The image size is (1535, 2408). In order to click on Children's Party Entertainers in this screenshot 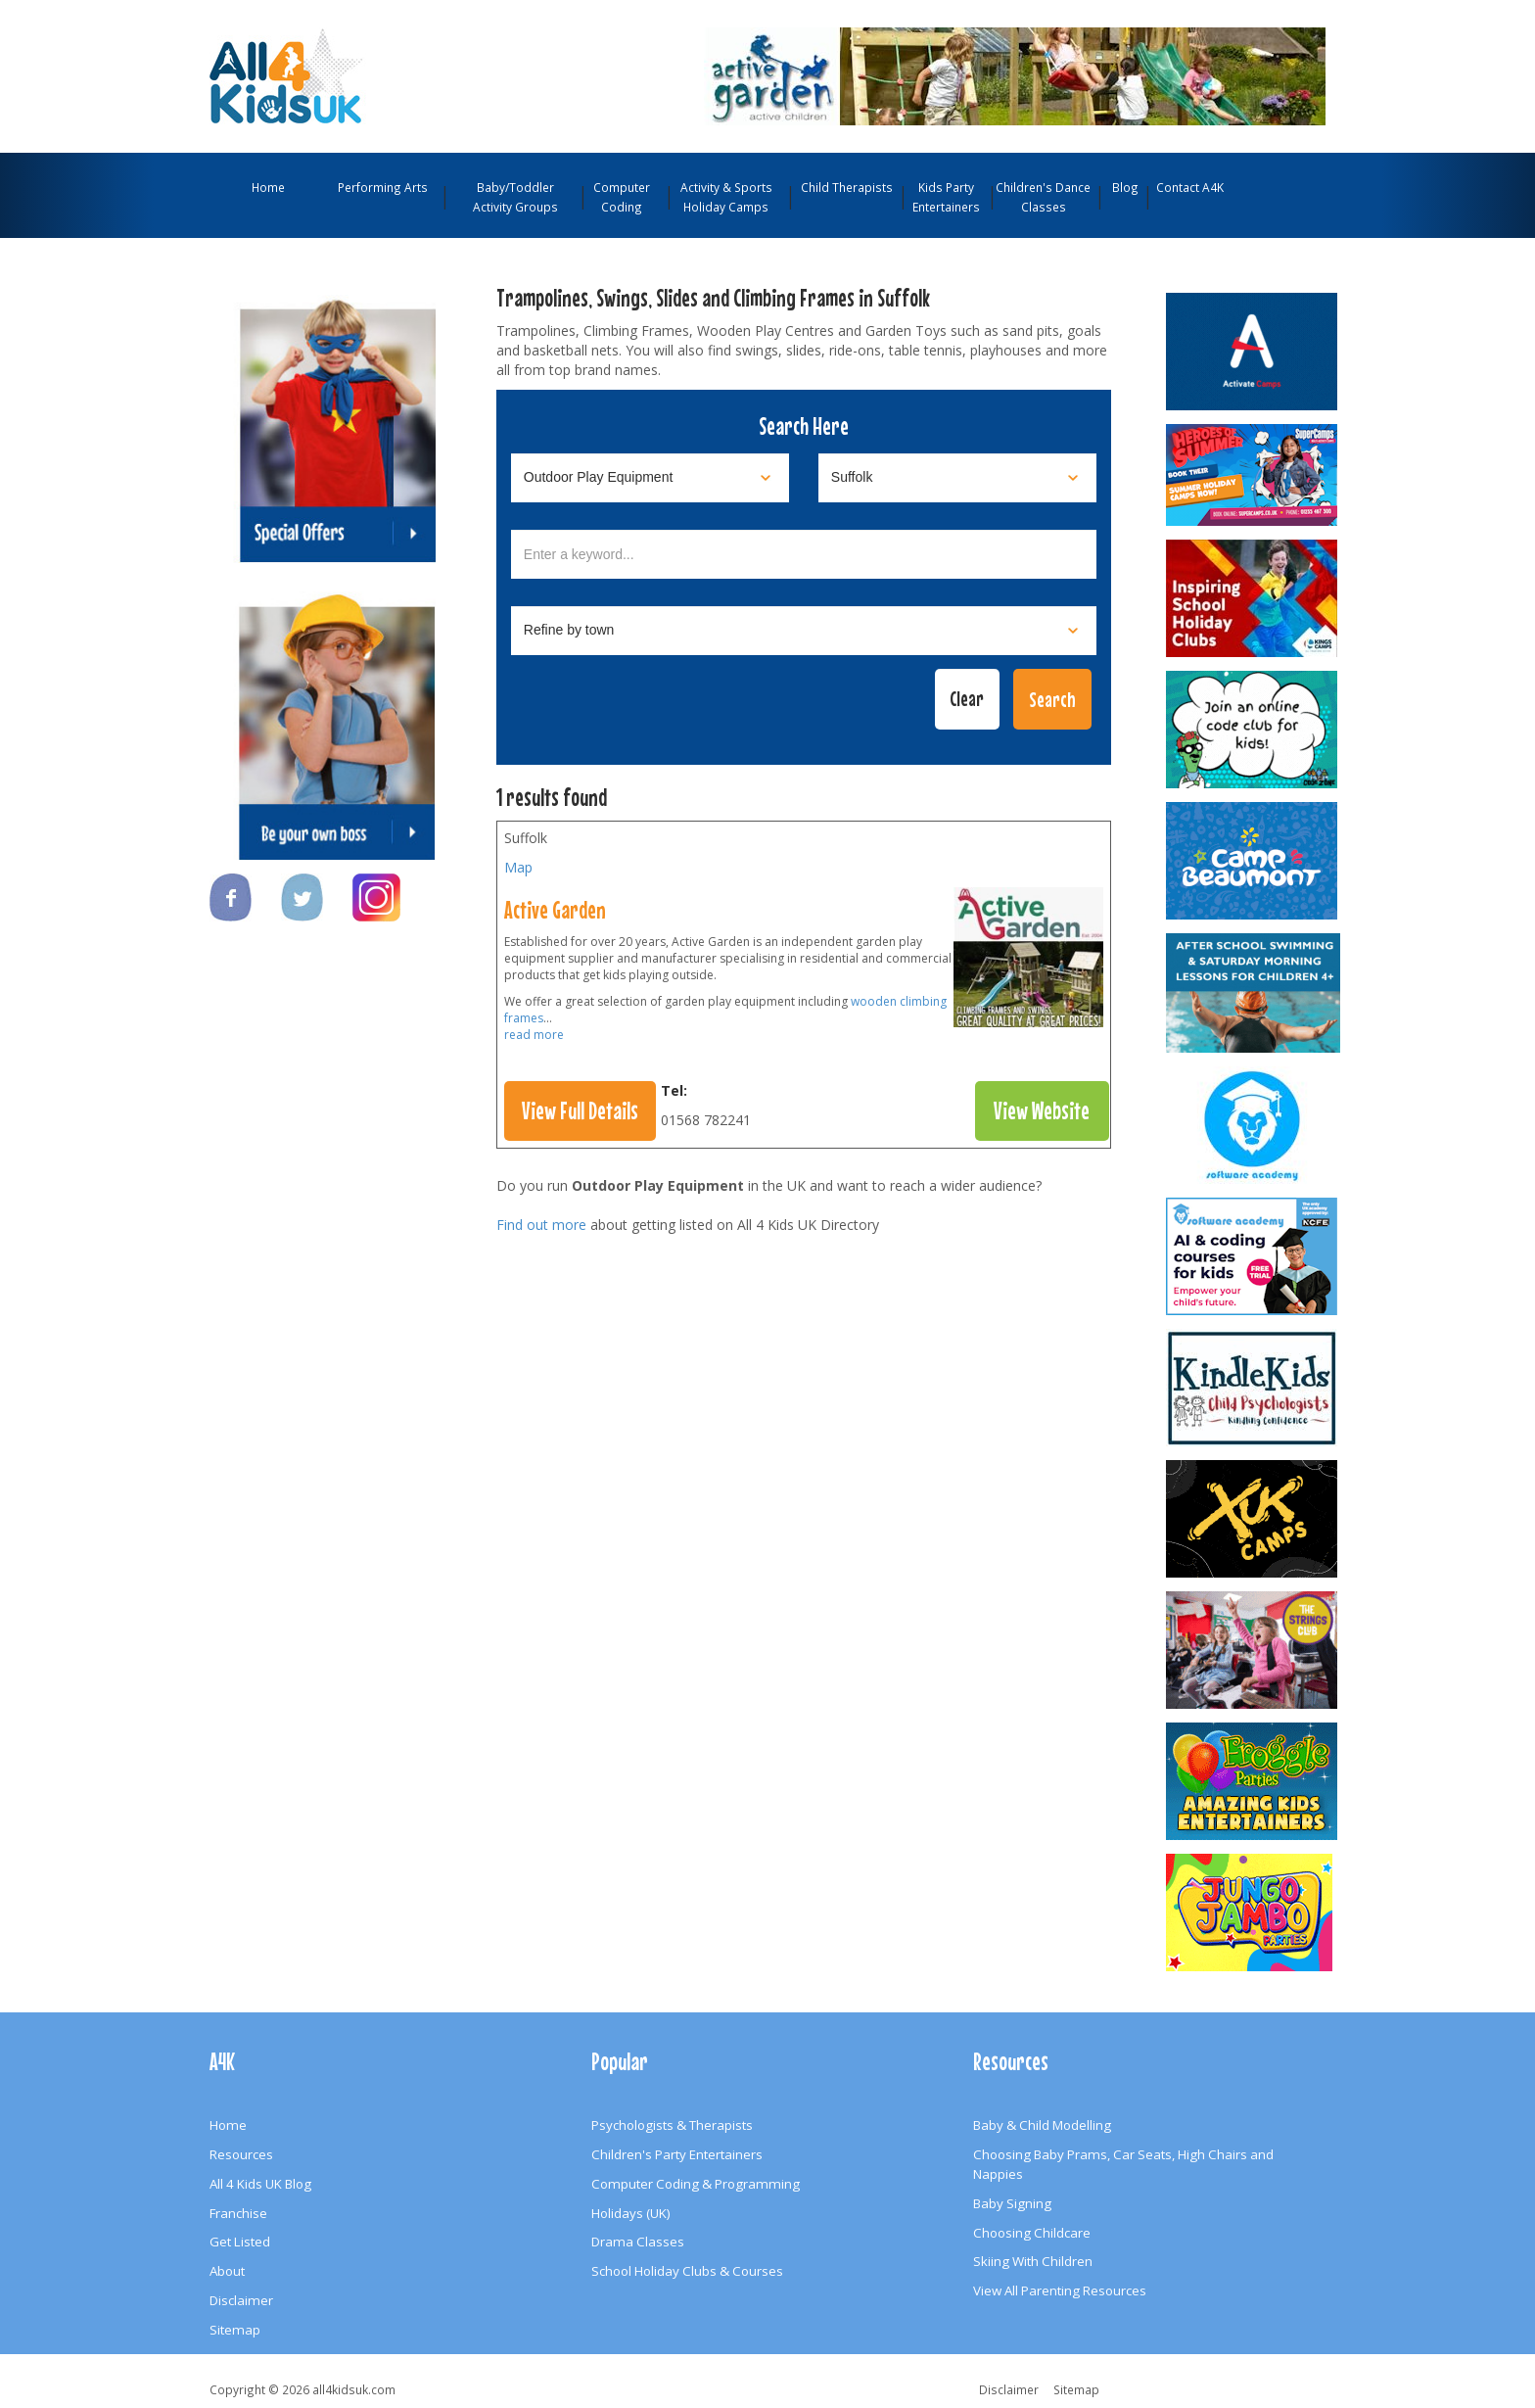, I will do `click(677, 2154)`.